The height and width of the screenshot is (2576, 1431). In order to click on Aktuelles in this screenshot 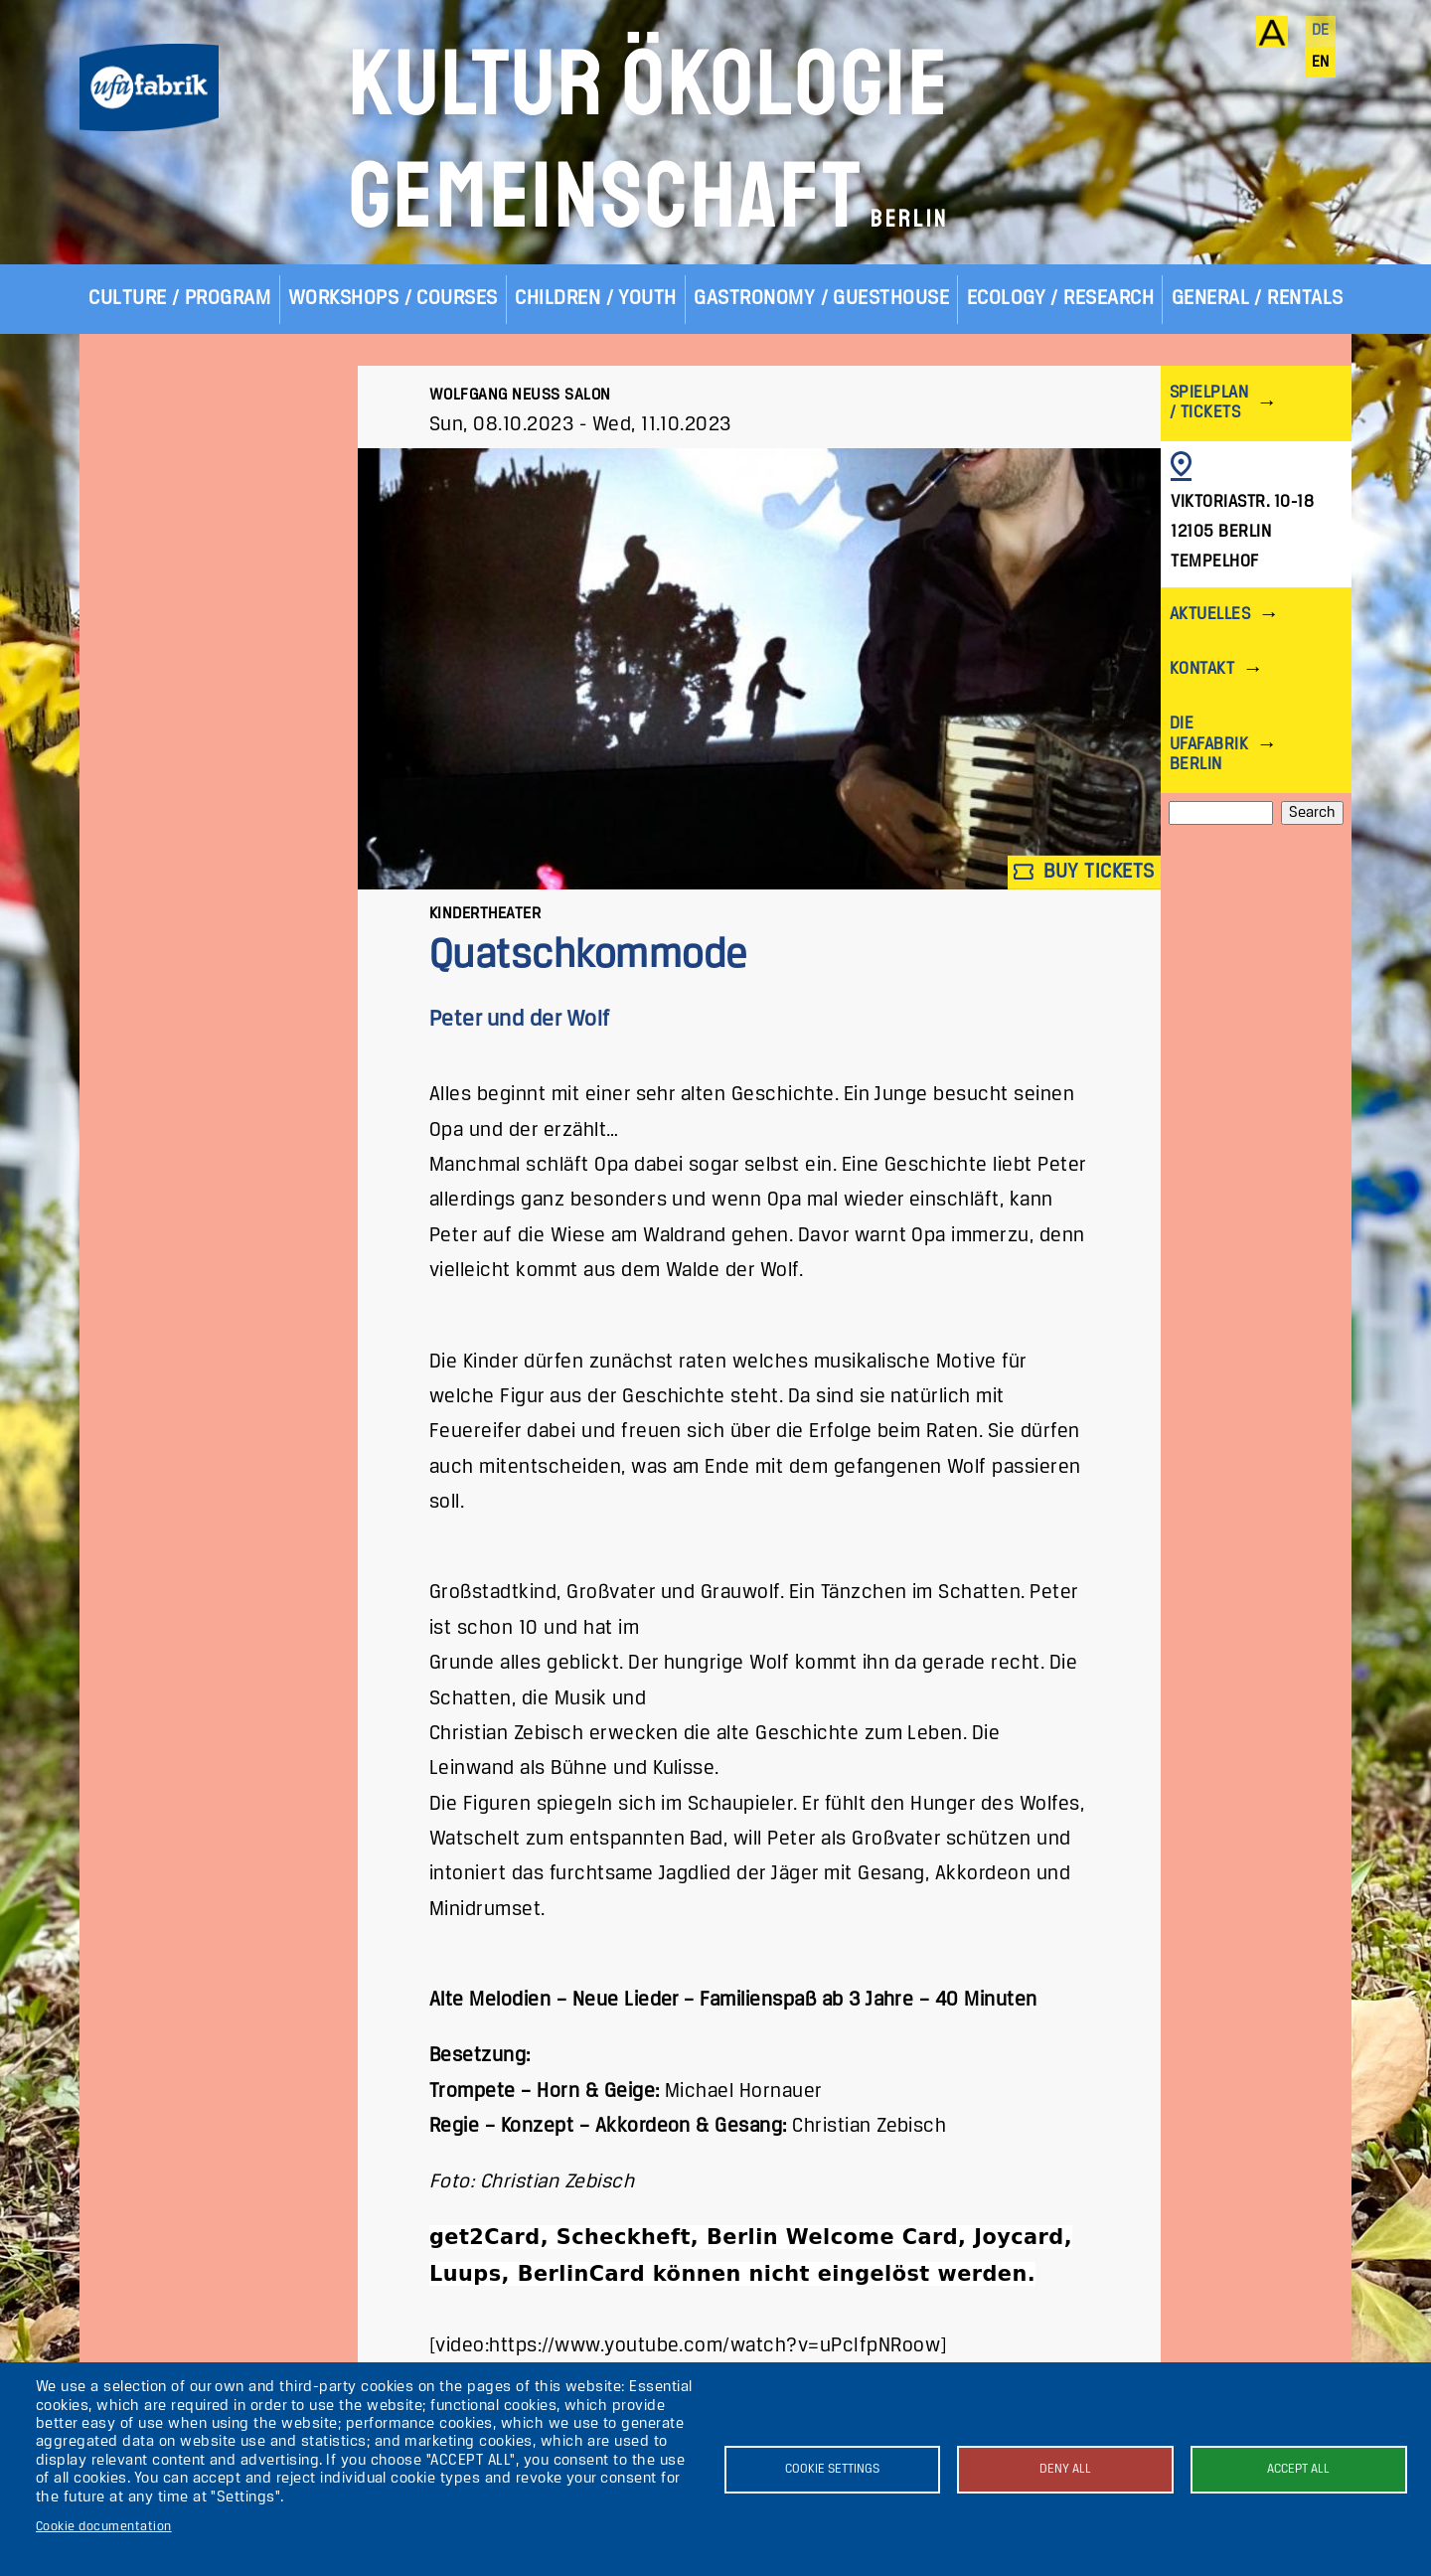, I will do `click(1210, 614)`.